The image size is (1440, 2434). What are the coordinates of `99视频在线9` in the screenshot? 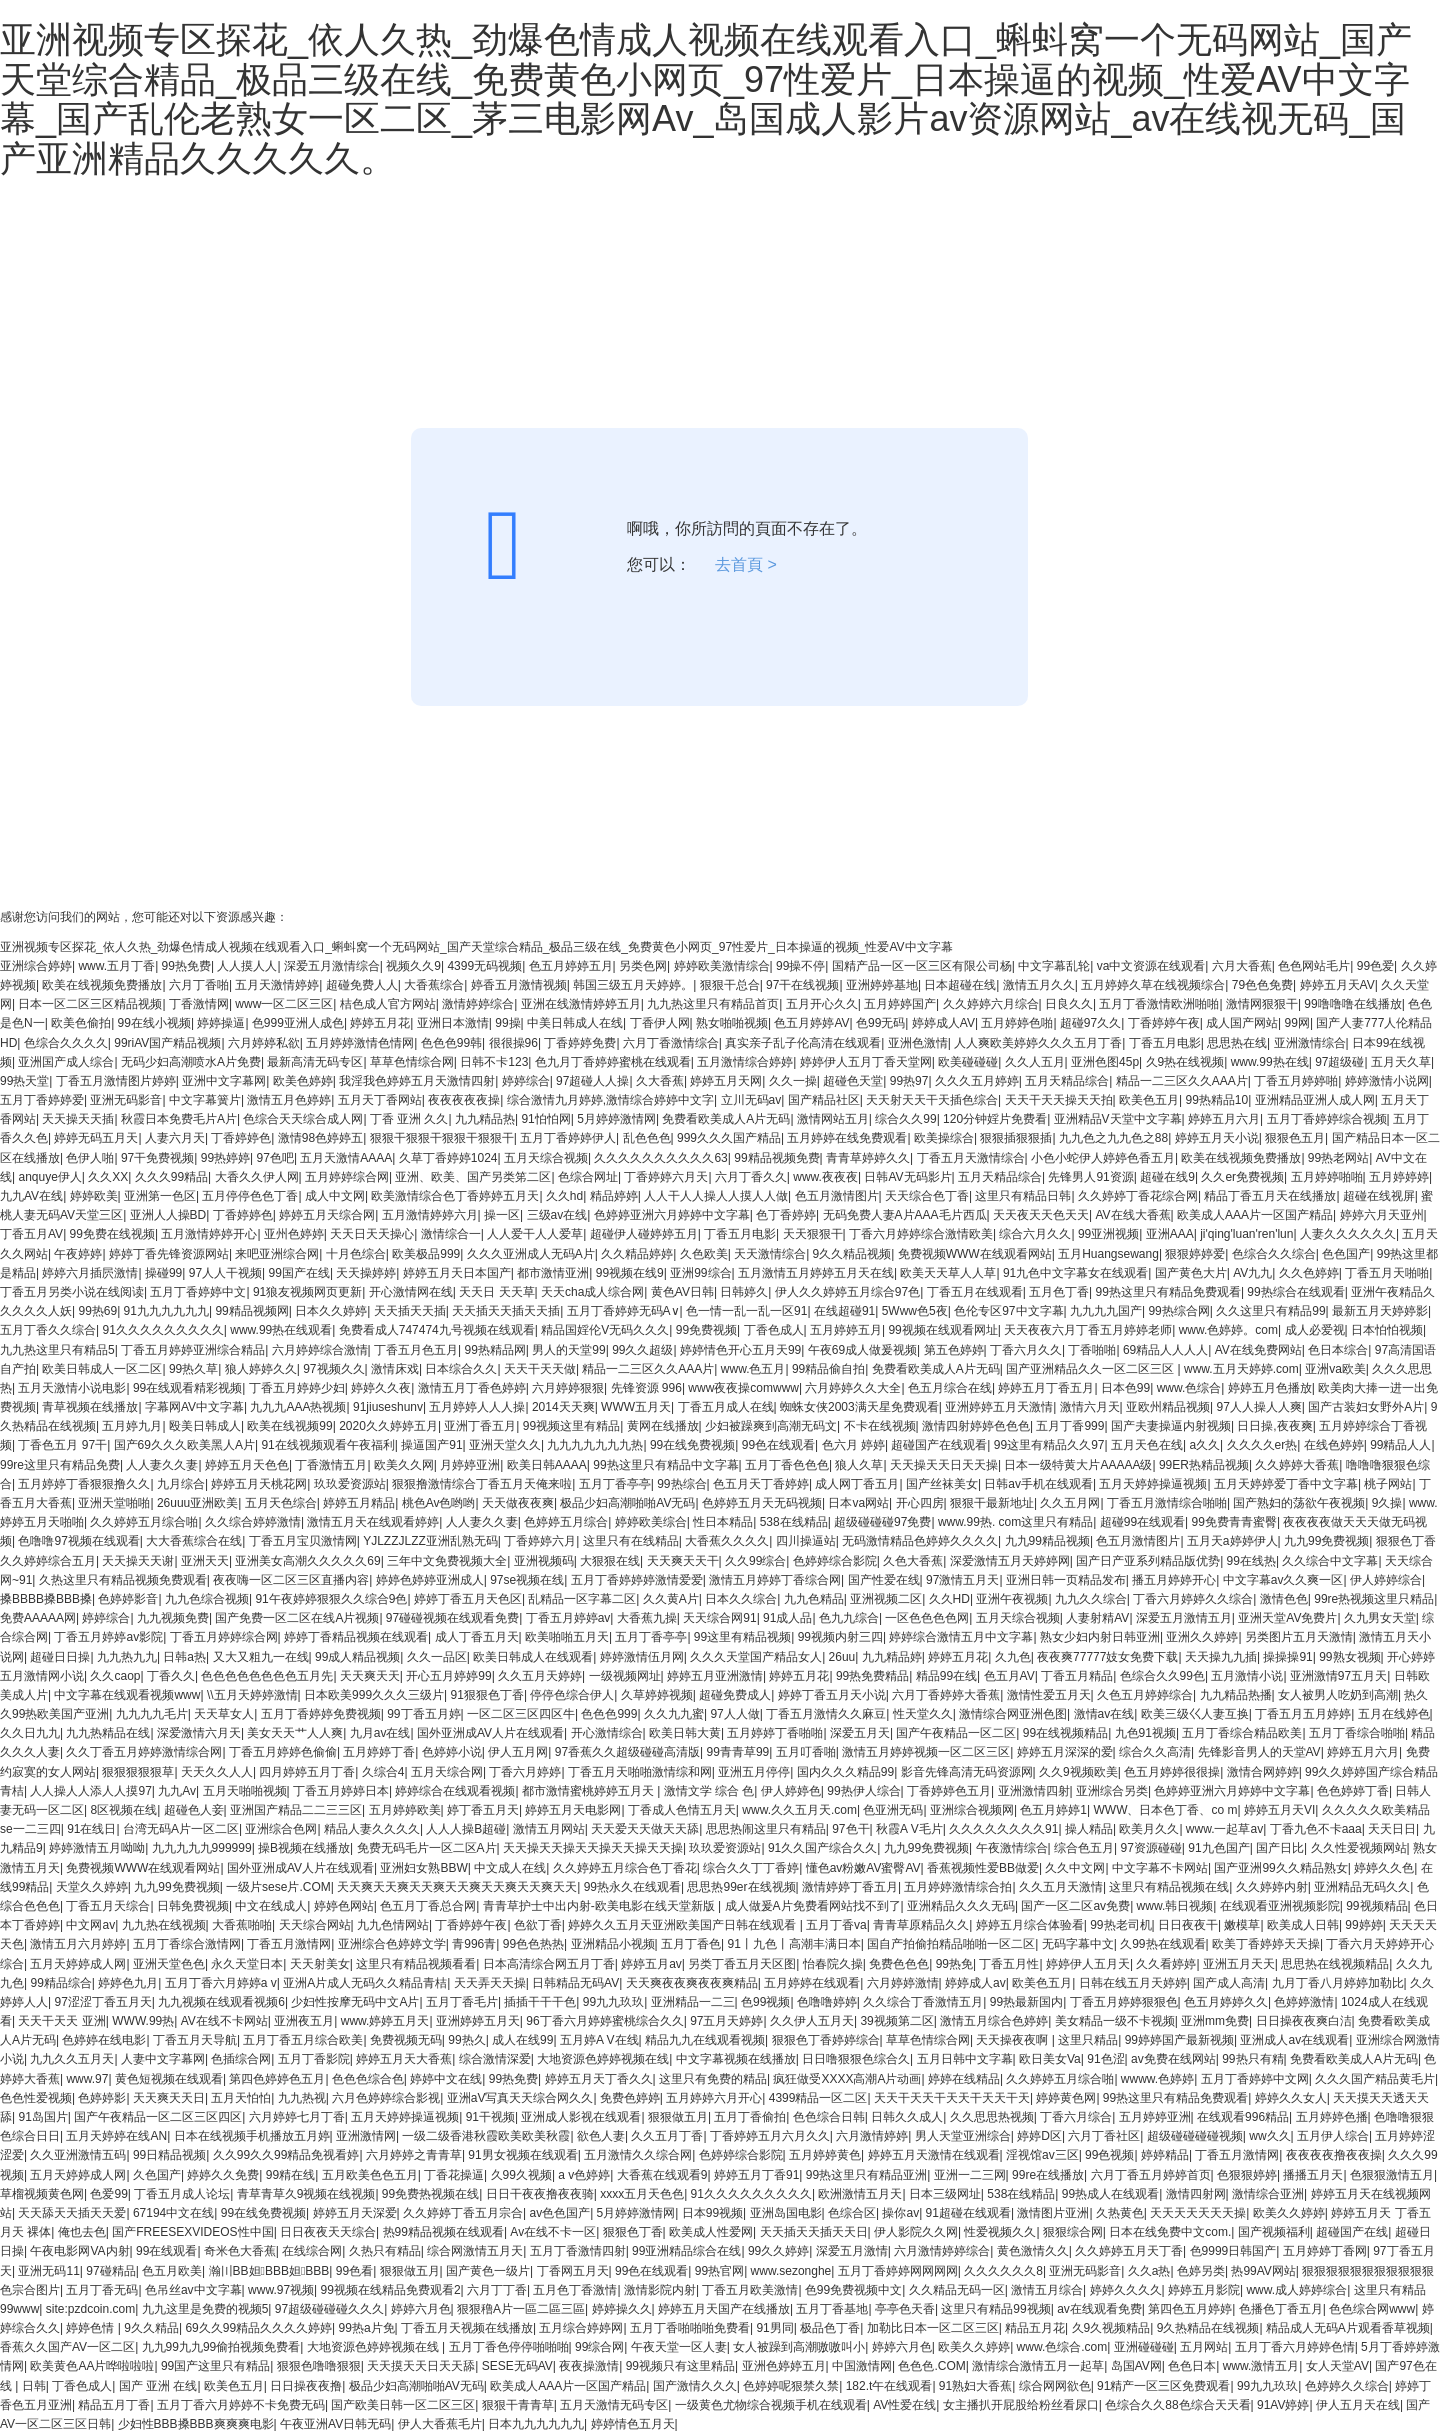 It's located at (630, 1273).